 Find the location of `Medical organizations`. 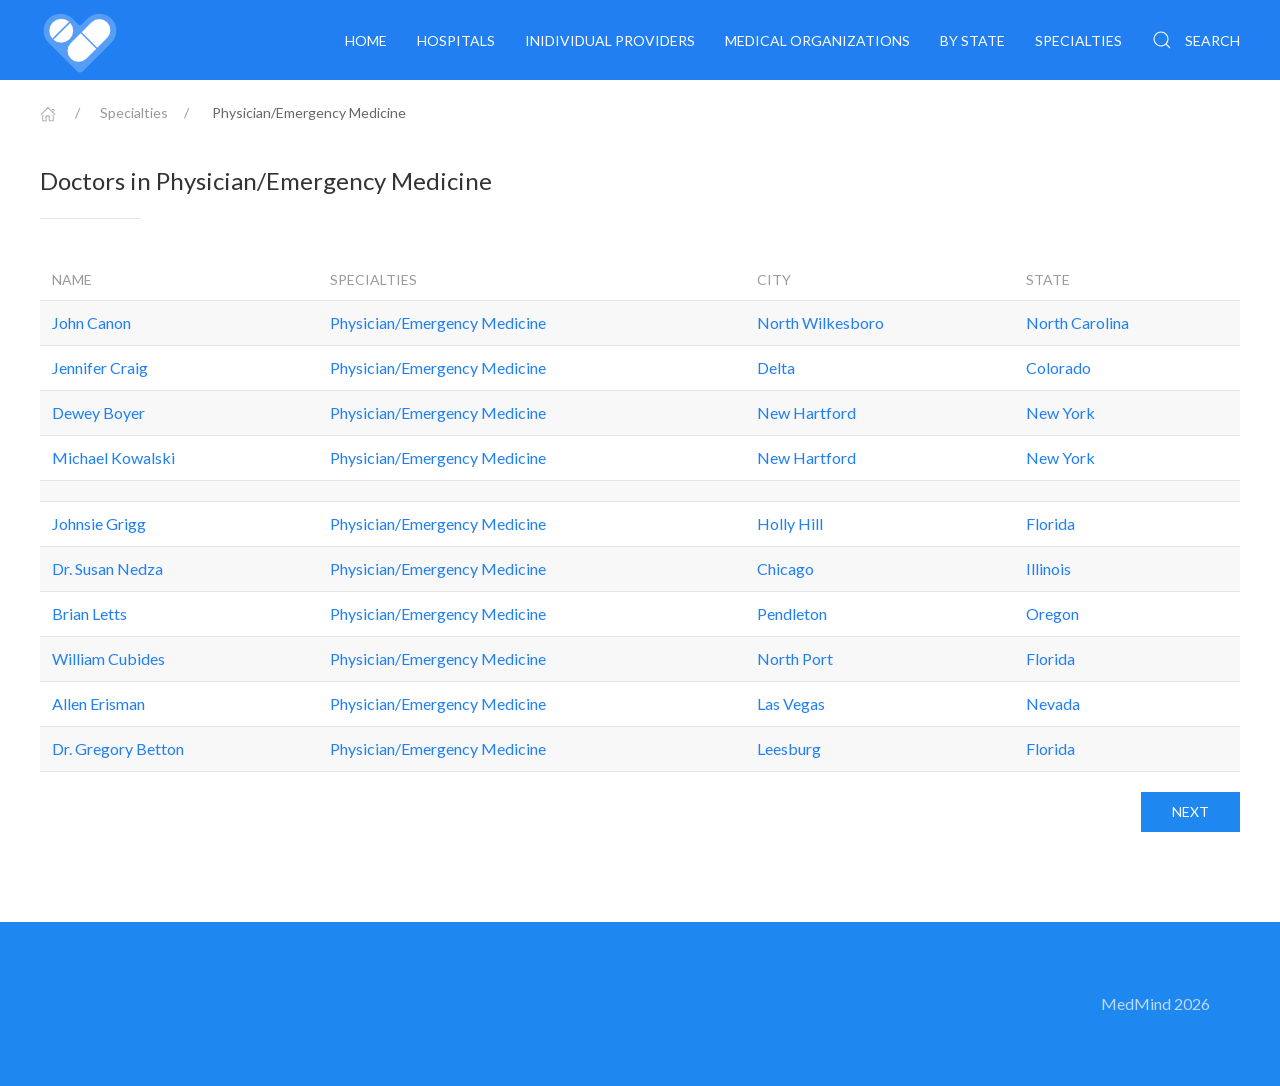

Medical organizations is located at coordinates (817, 40).